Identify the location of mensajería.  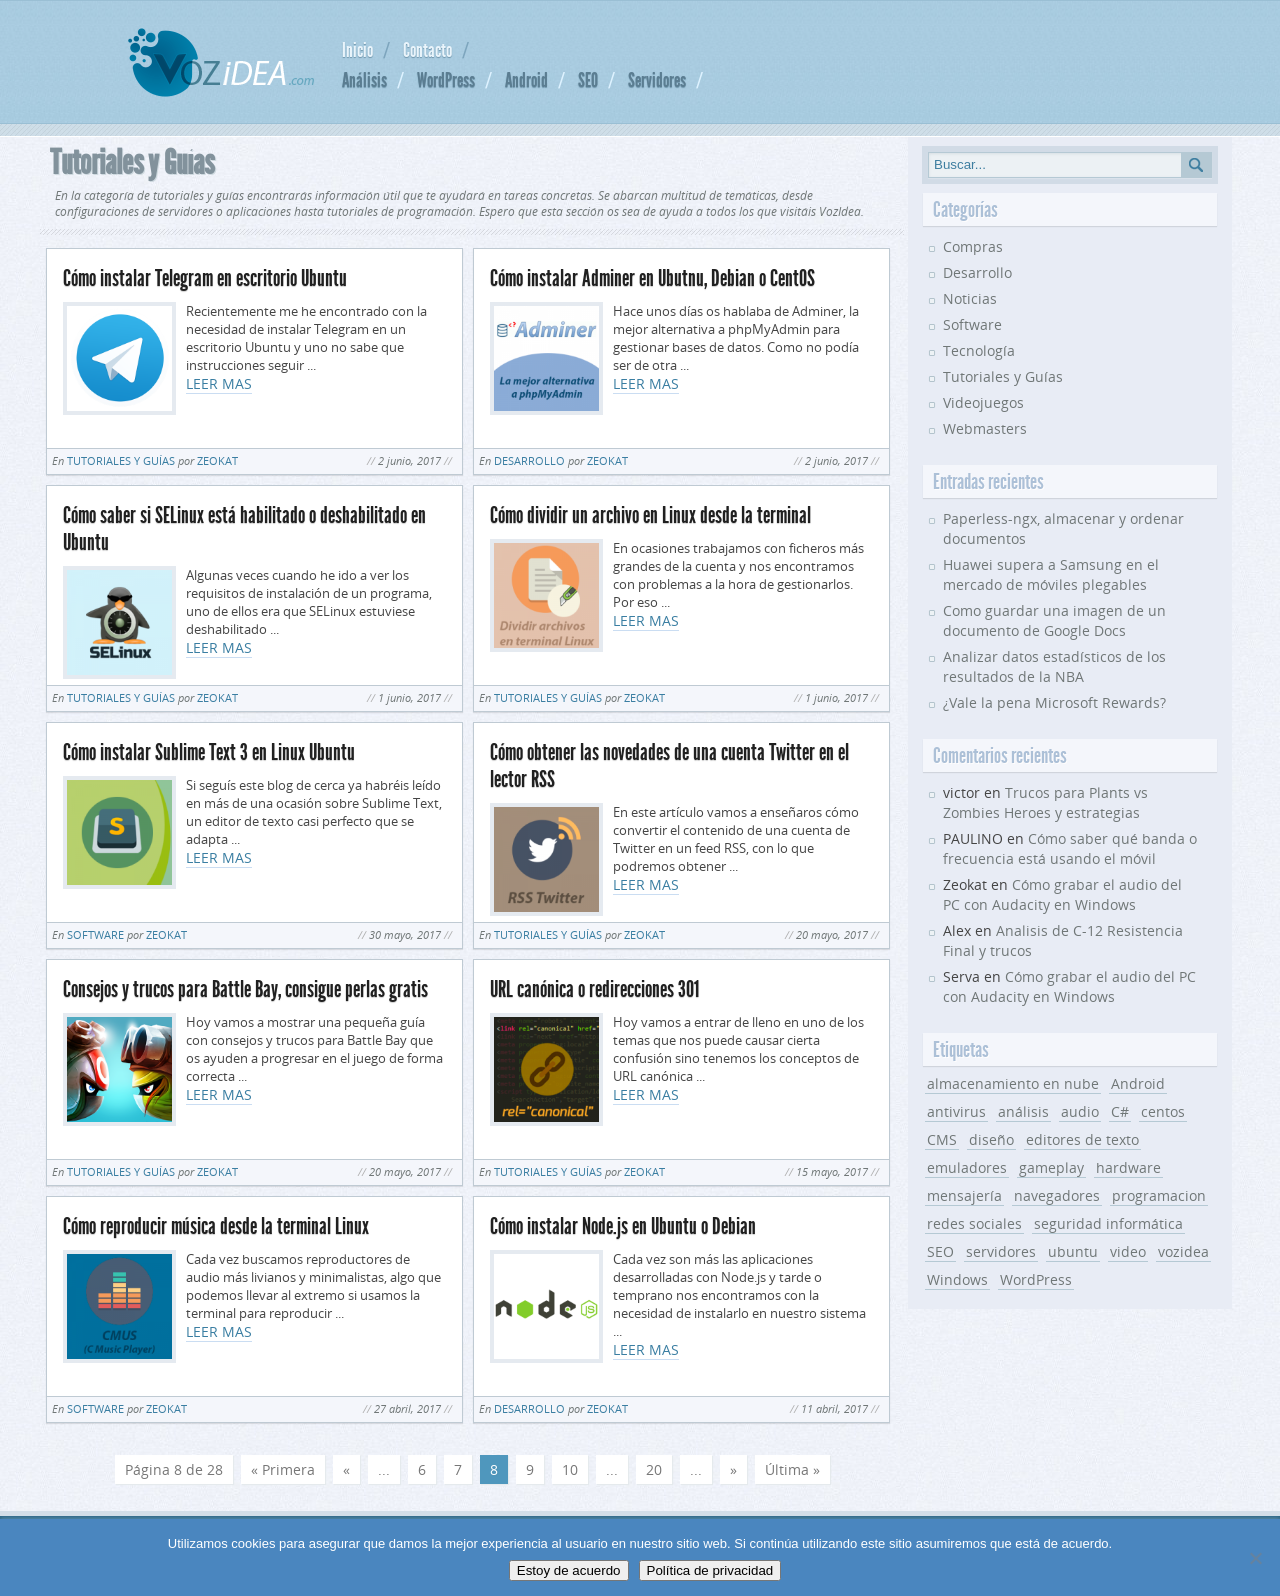
(964, 1195).